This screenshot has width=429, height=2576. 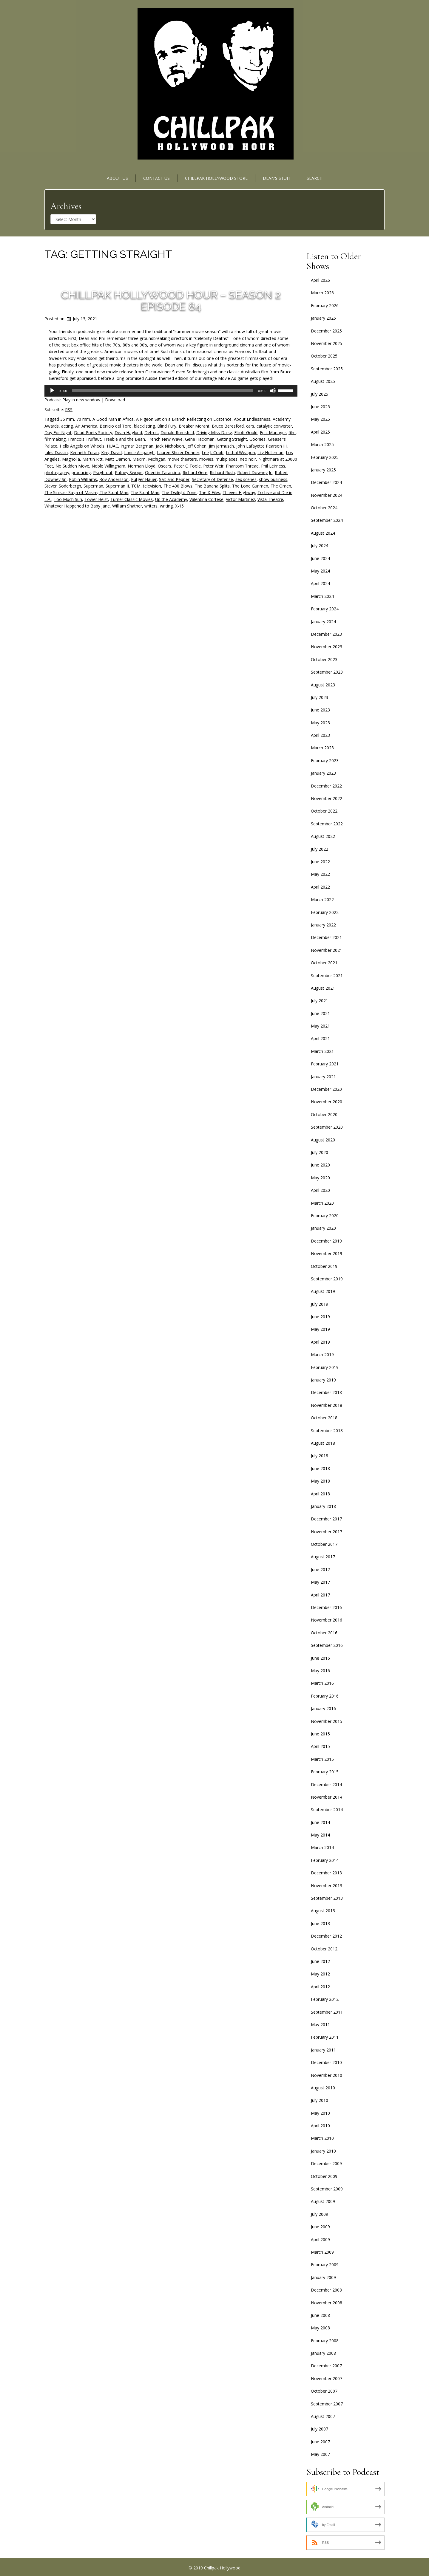 What do you see at coordinates (320, 583) in the screenshot?
I see `April 2024` at bounding box center [320, 583].